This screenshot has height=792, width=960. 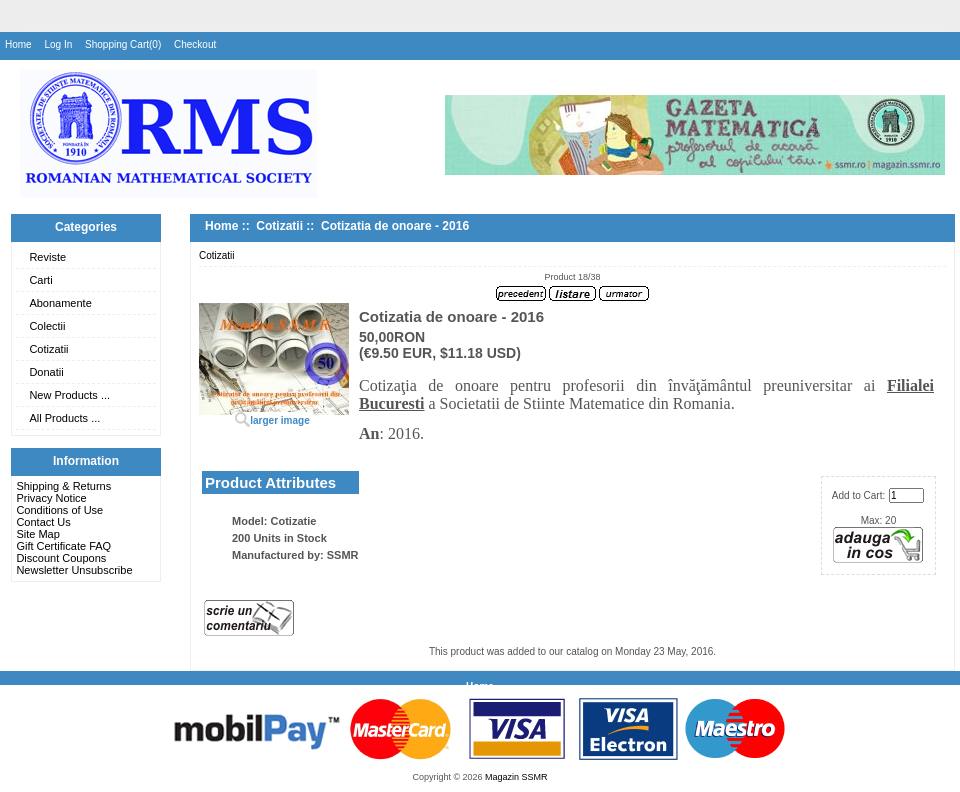 What do you see at coordinates (64, 418) in the screenshot?
I see `All Products ...` at bounding box center [64, 418].